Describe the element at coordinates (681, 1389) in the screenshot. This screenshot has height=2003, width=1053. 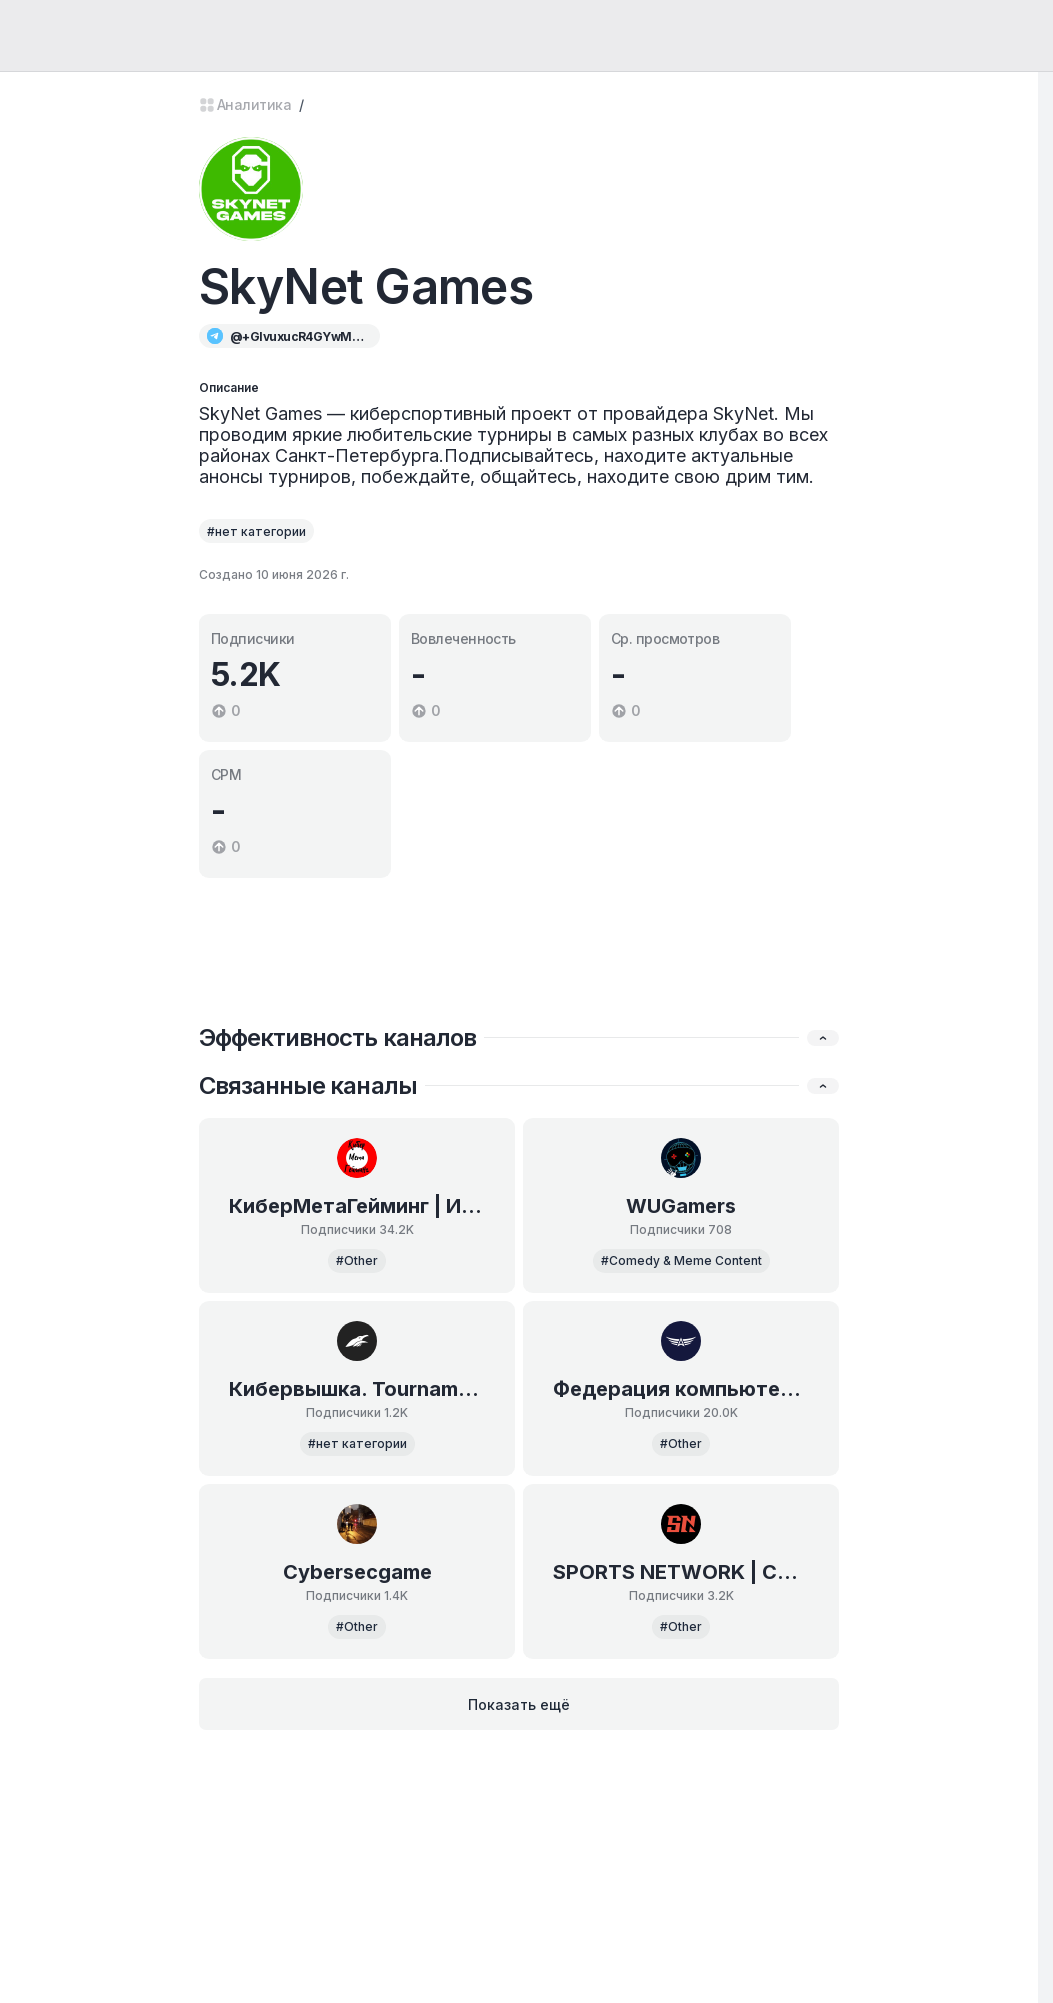
I see `Федерация компьютерного спорта России ✔` at that location.